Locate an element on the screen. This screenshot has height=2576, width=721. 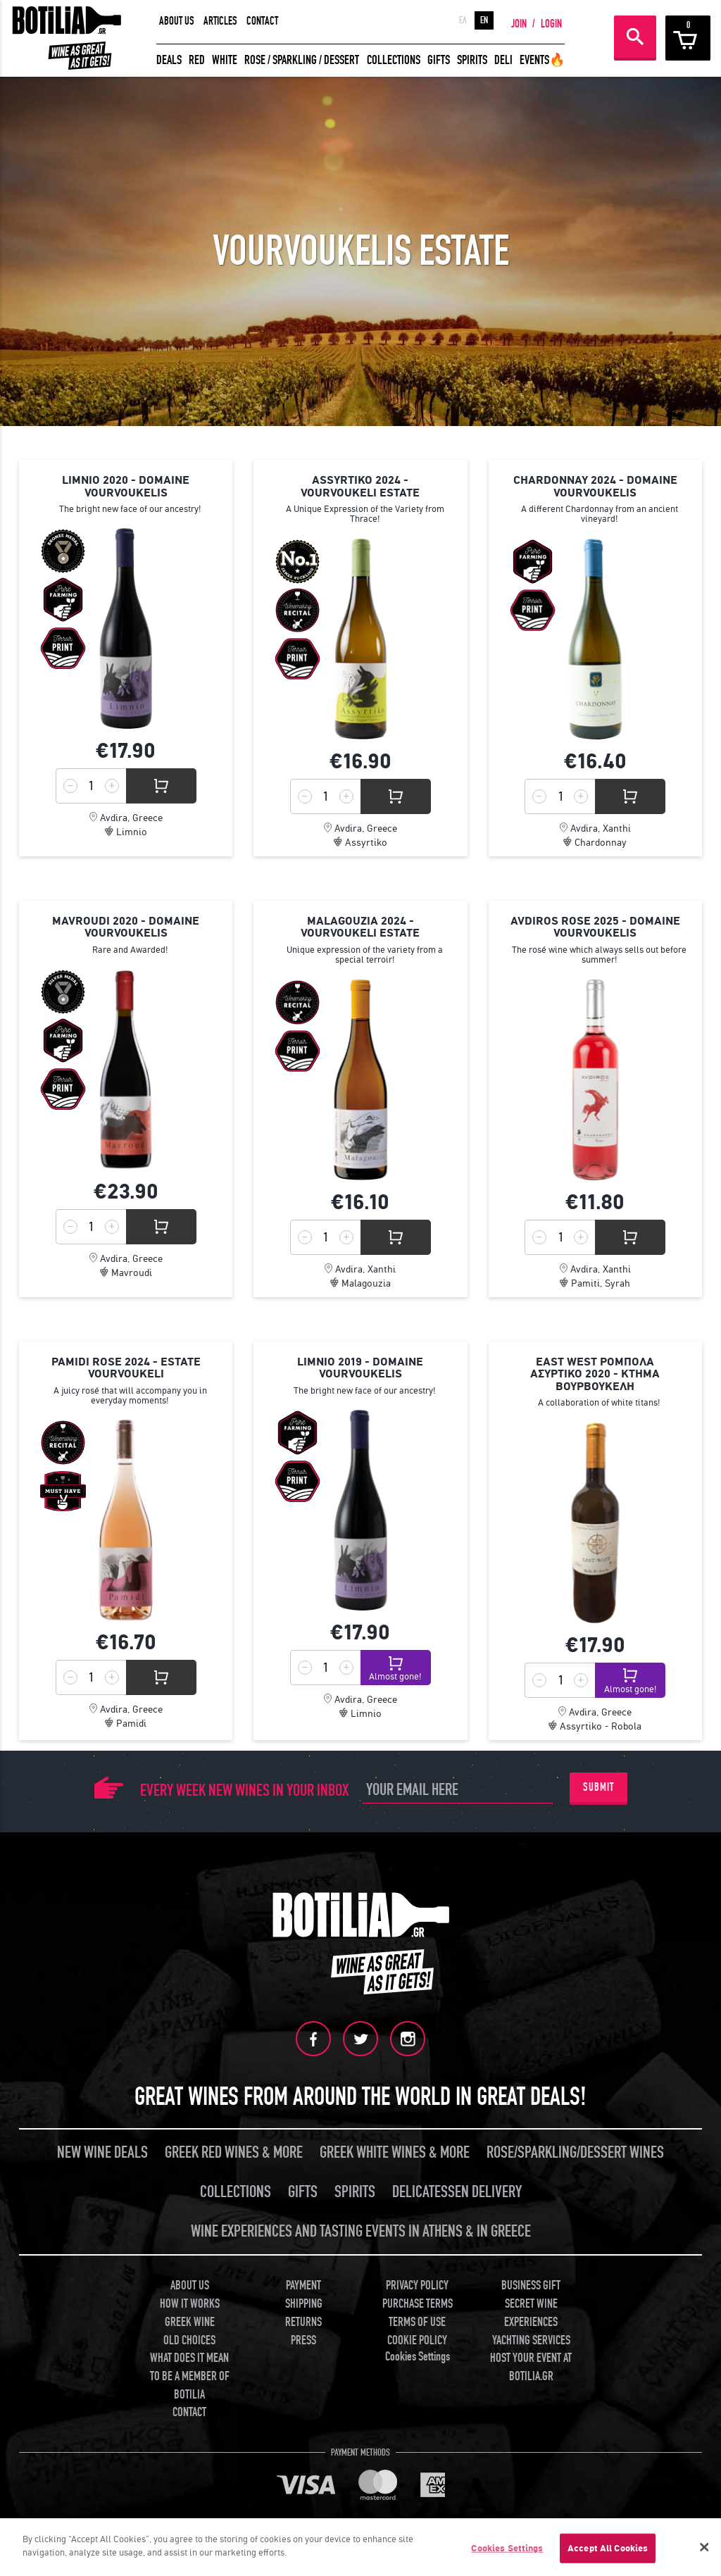
PAYMENT is located at coordinates (303, 2285).